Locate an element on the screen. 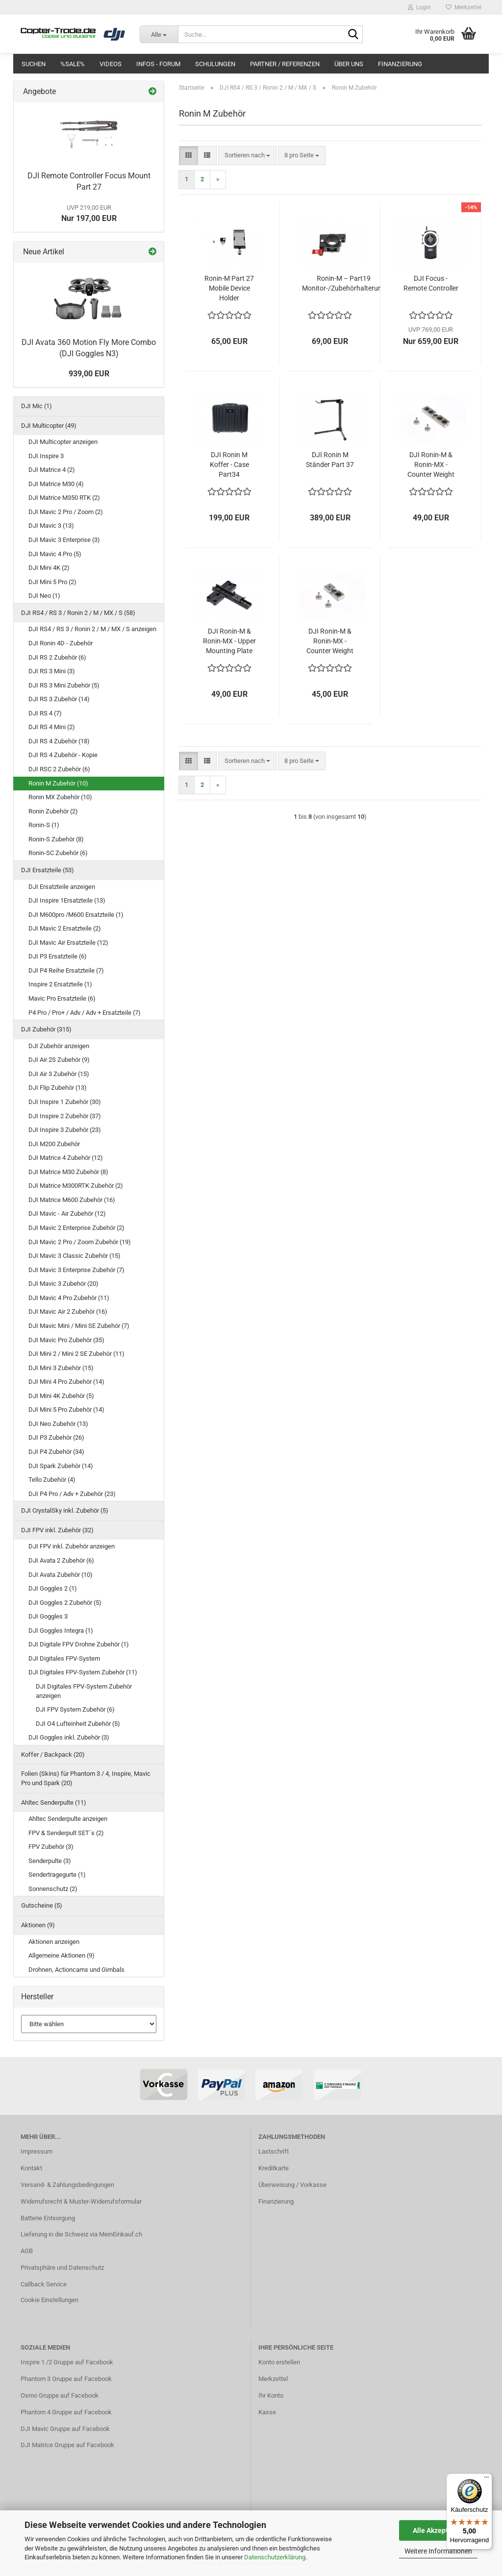 The height and width of the screenshot is (2576, 502). Ronin Zubehör (2) is located at coordinates (53, 811).